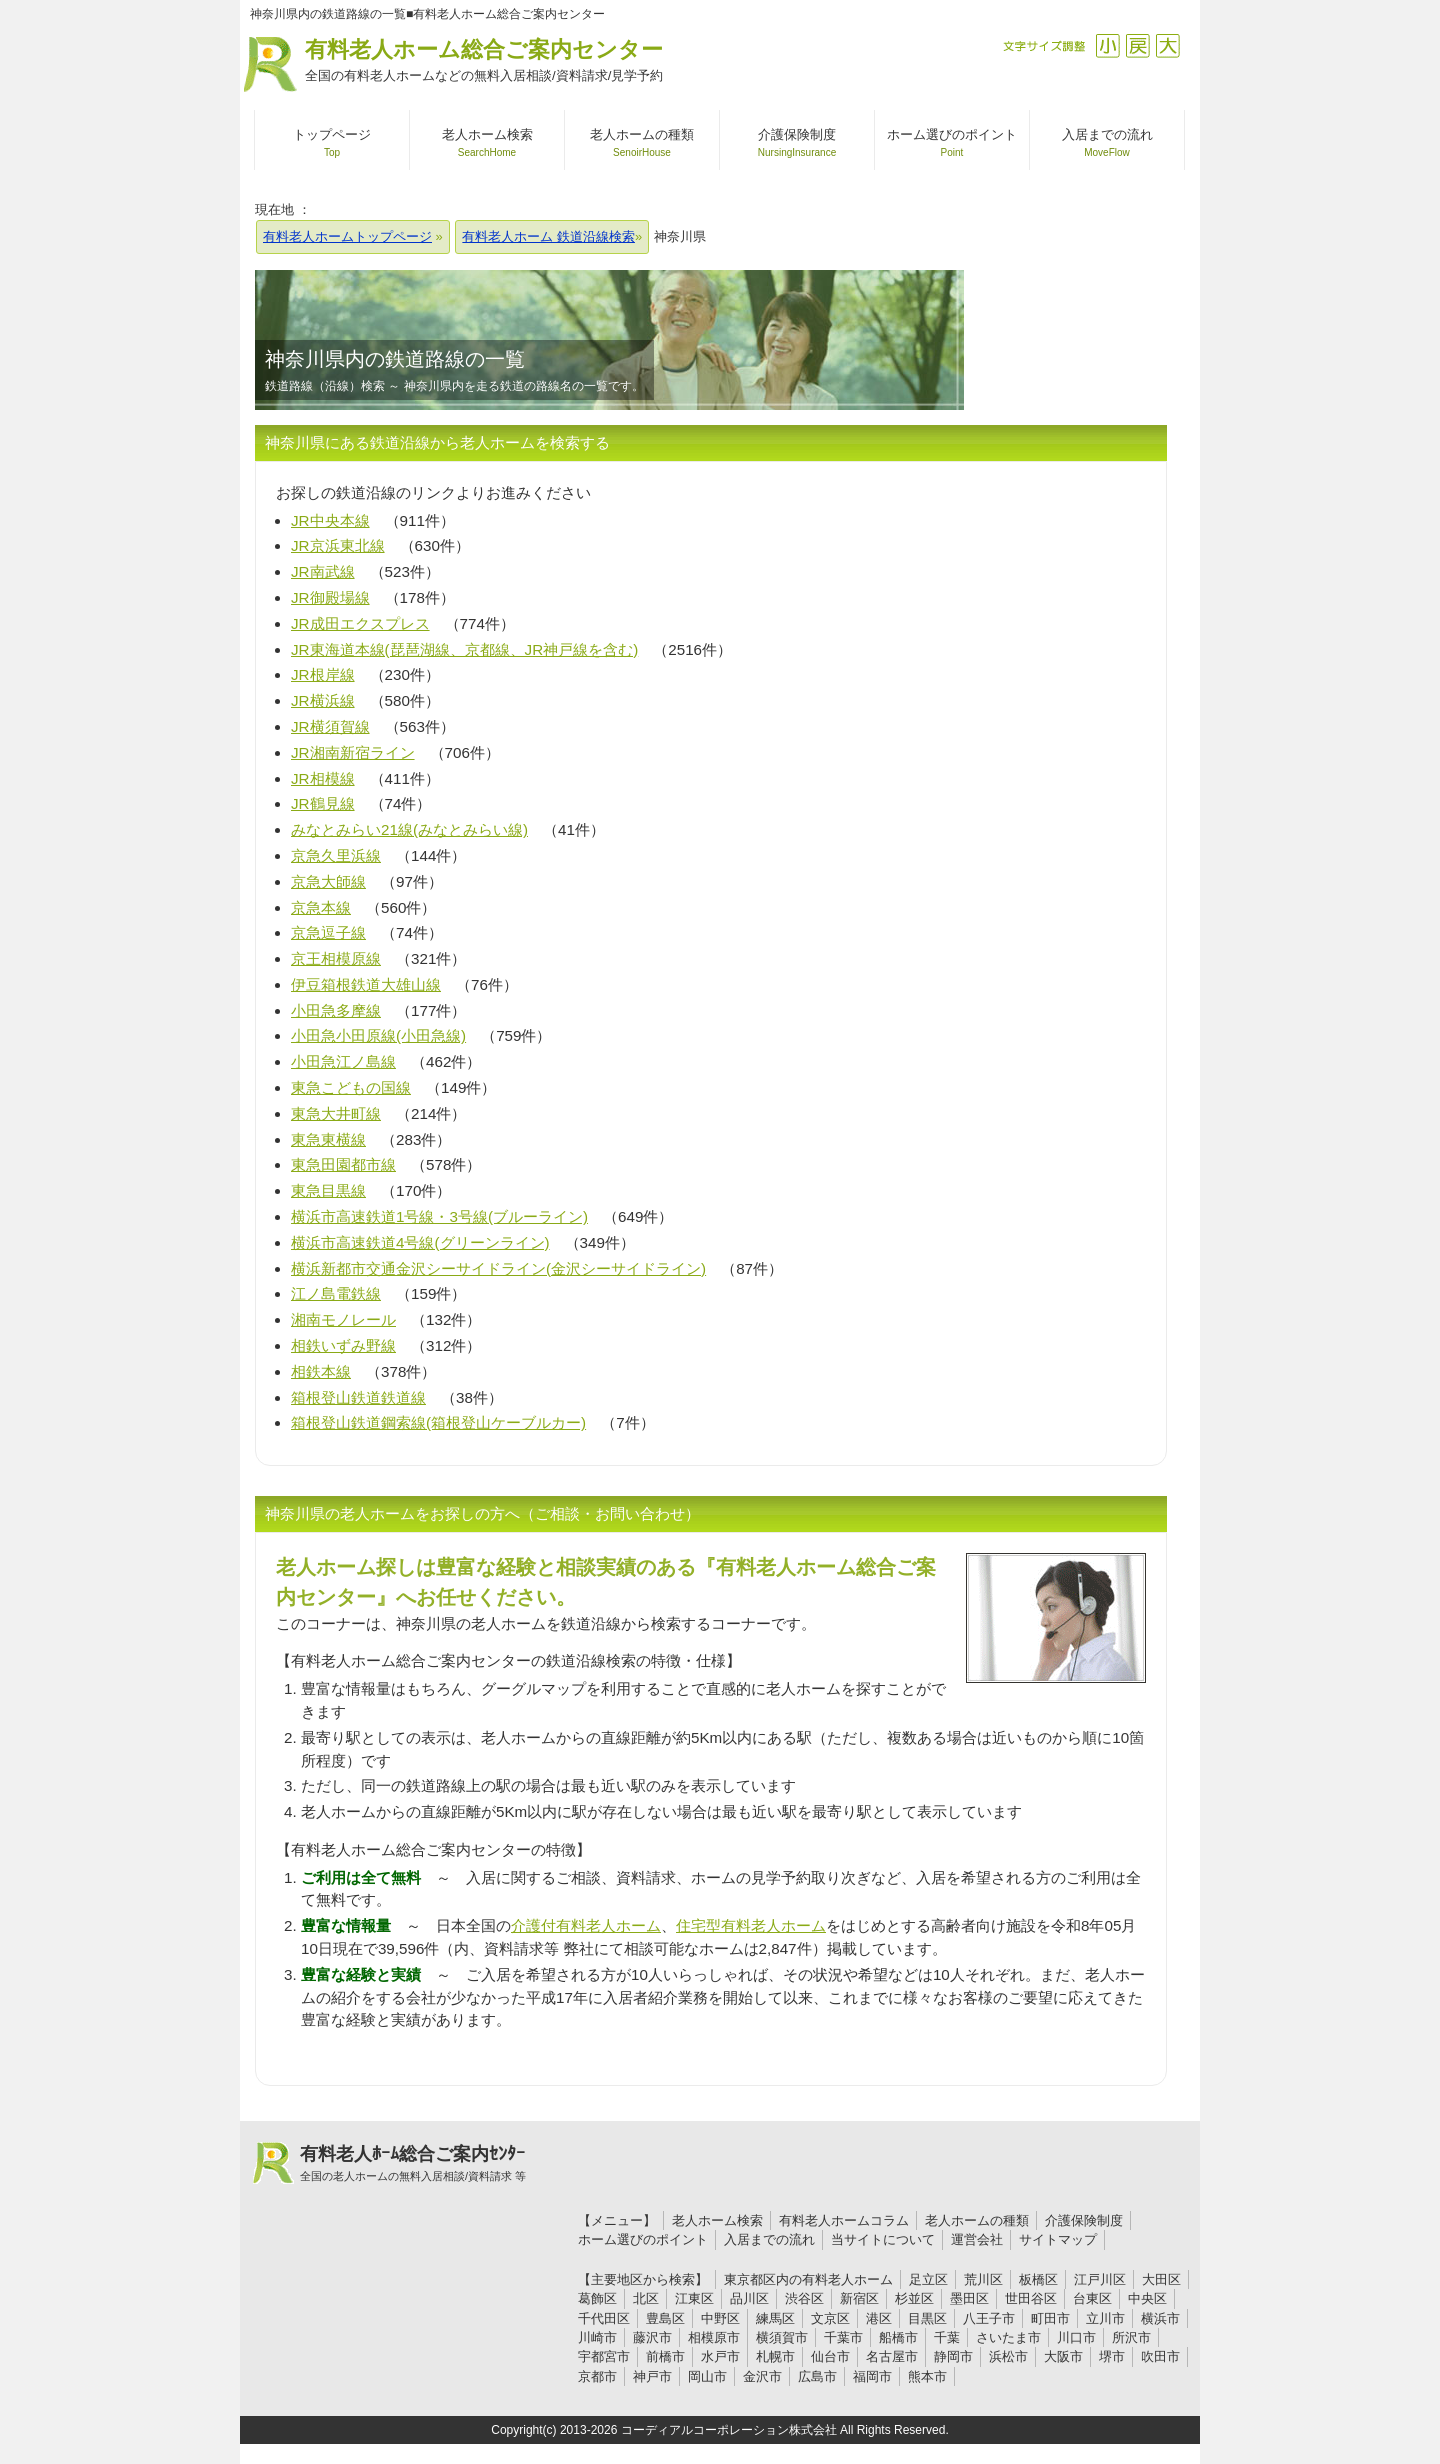  Describe the element at coordinates (1008, 2356) in the screenshot. I see `浜松市` at that location.